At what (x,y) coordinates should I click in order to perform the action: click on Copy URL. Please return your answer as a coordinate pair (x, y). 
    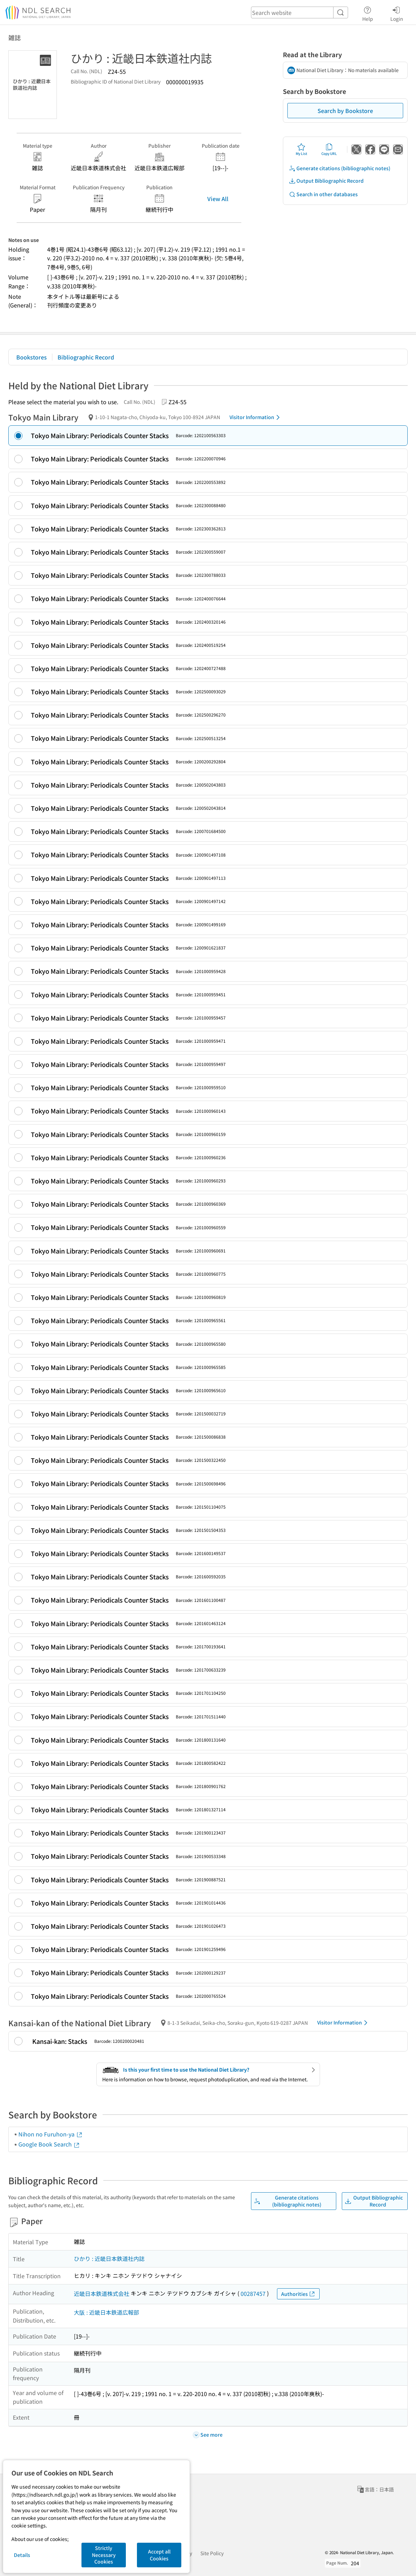
    Looking at the image, I should click on (329, 149).